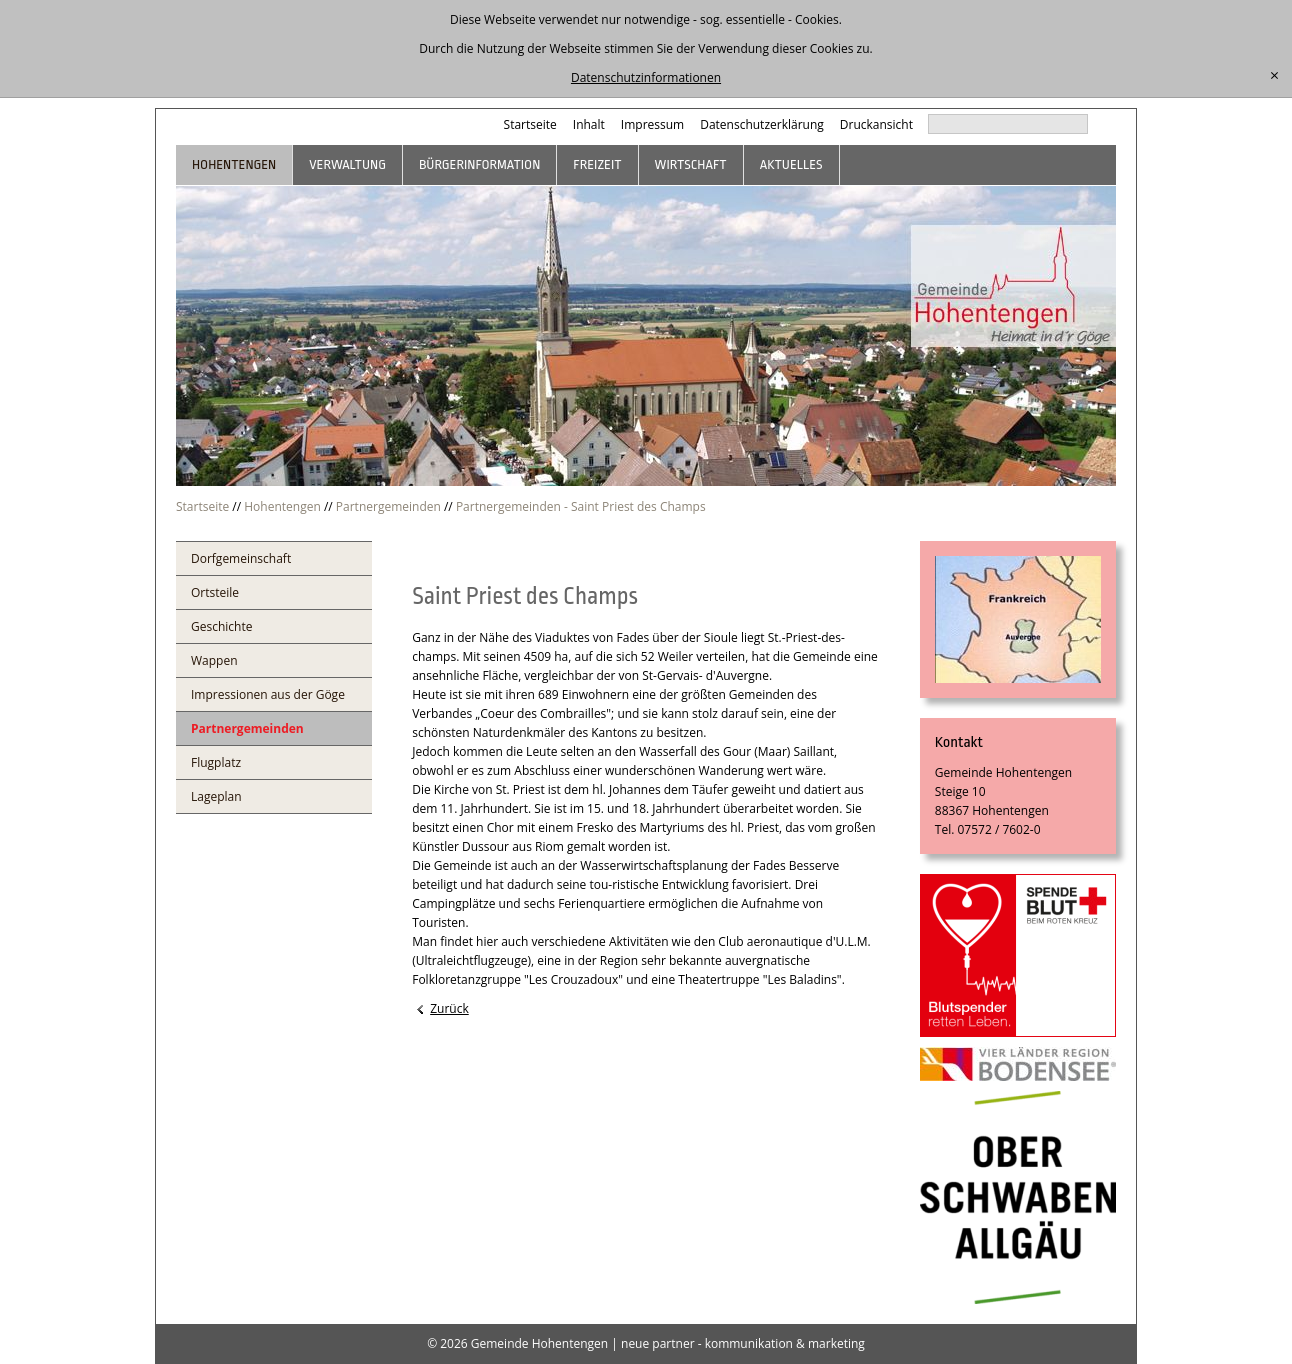 Image resolution: width=1292 pixels, height=1364 pixels. Describe the element at coordinates (214, 660) in the screenshot. I see `Wappen` at that location.